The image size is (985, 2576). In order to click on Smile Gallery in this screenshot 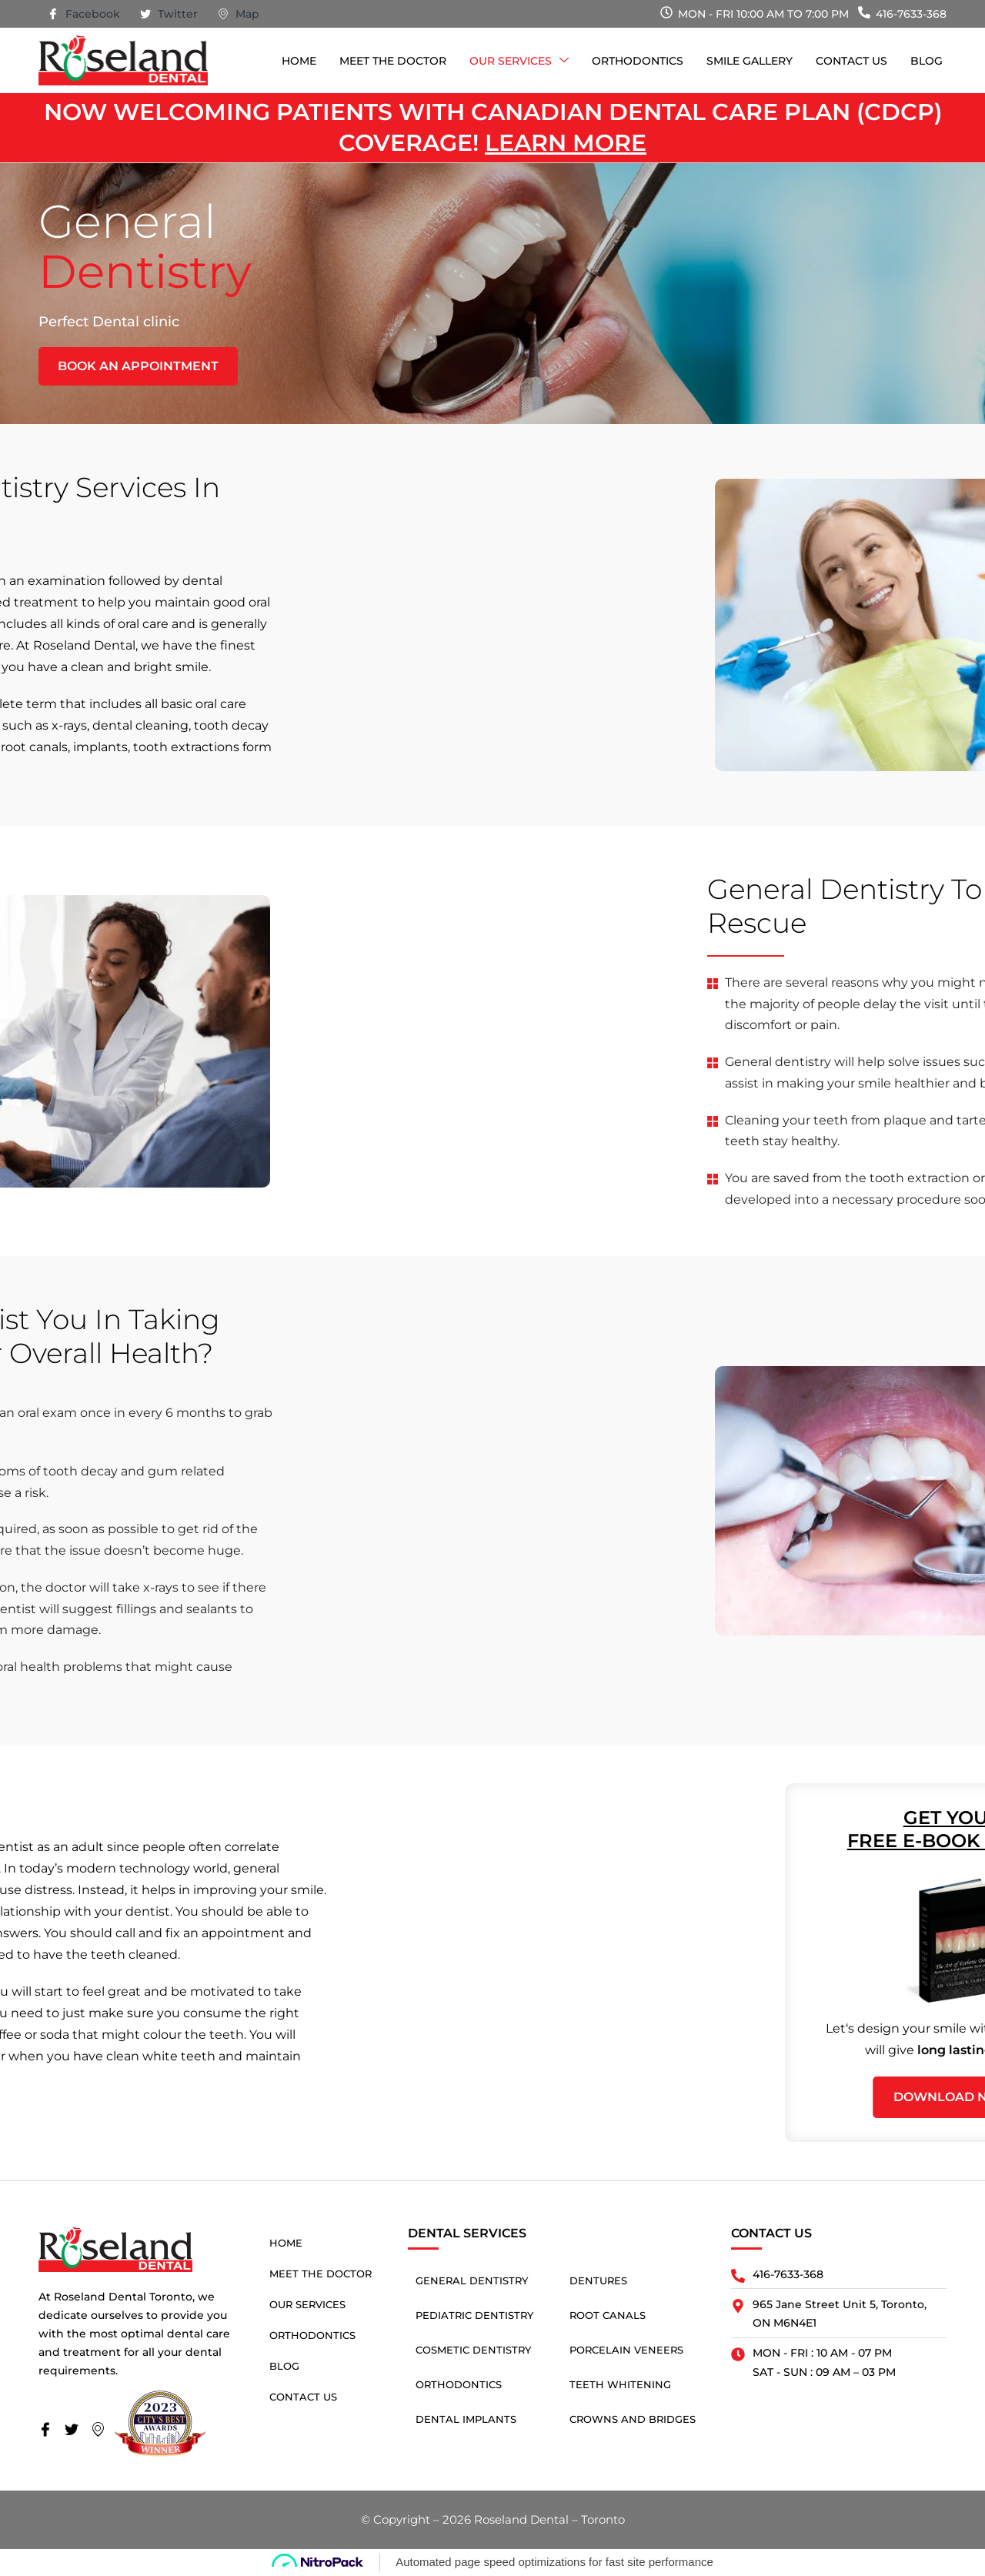, I will do `click(749, 61)`.